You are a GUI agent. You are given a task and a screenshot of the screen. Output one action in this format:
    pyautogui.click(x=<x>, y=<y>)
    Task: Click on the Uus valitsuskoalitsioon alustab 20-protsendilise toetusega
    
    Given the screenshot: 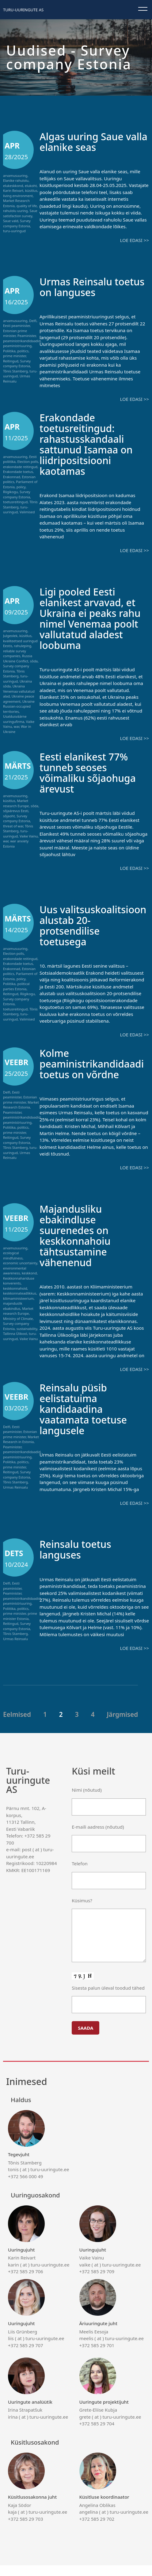 What is the action you would take?
    pyautogui.click(x=87, y=930)
    